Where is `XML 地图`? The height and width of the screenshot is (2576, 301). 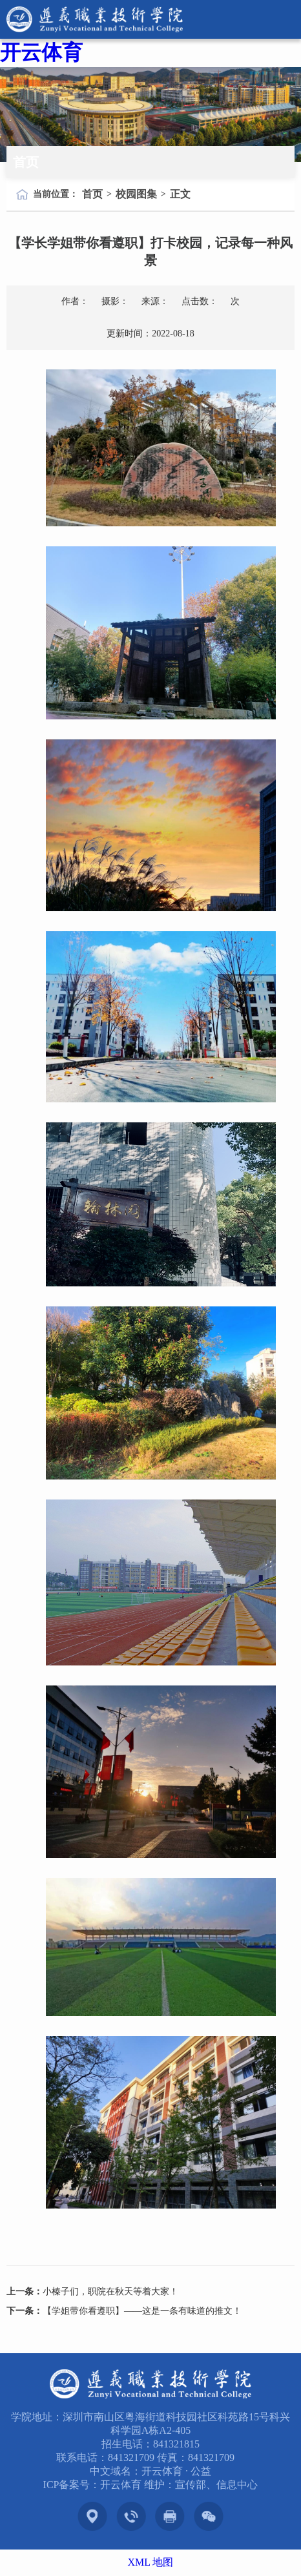 XML 地图 is located at coordinates (151, 2562).